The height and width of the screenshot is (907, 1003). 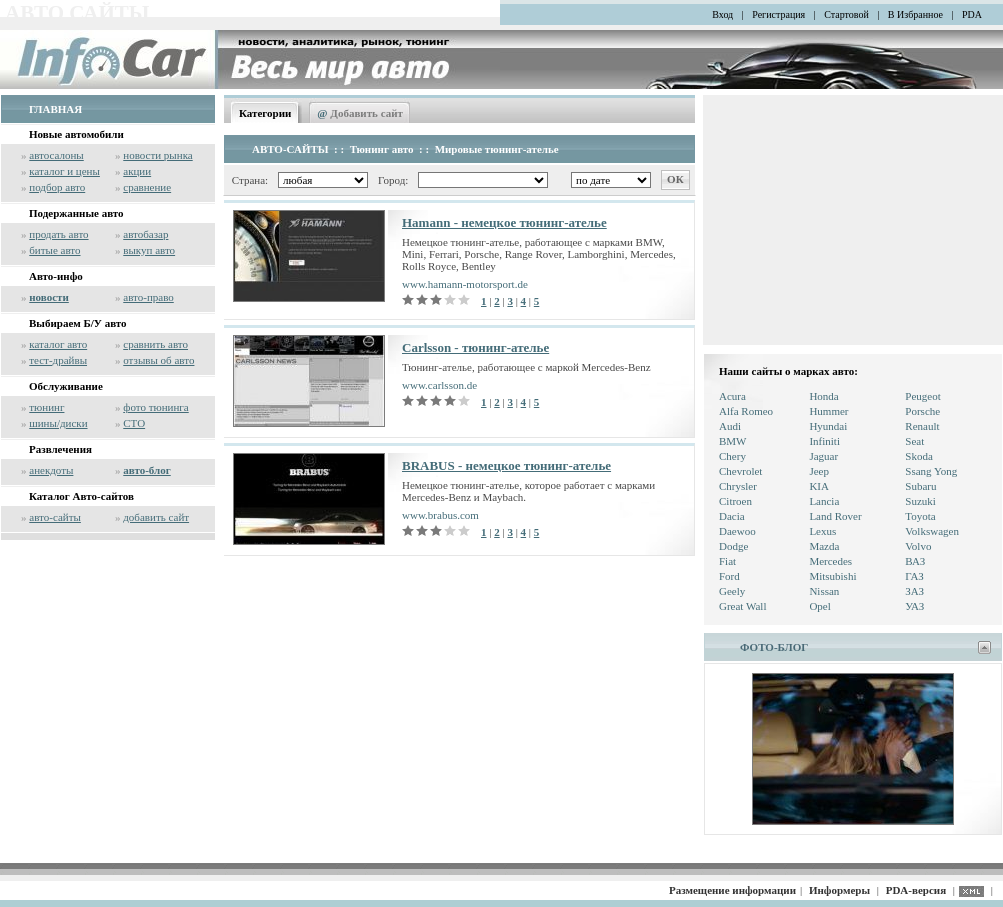 I want to click on сравнение, so click(x=147, y=187).